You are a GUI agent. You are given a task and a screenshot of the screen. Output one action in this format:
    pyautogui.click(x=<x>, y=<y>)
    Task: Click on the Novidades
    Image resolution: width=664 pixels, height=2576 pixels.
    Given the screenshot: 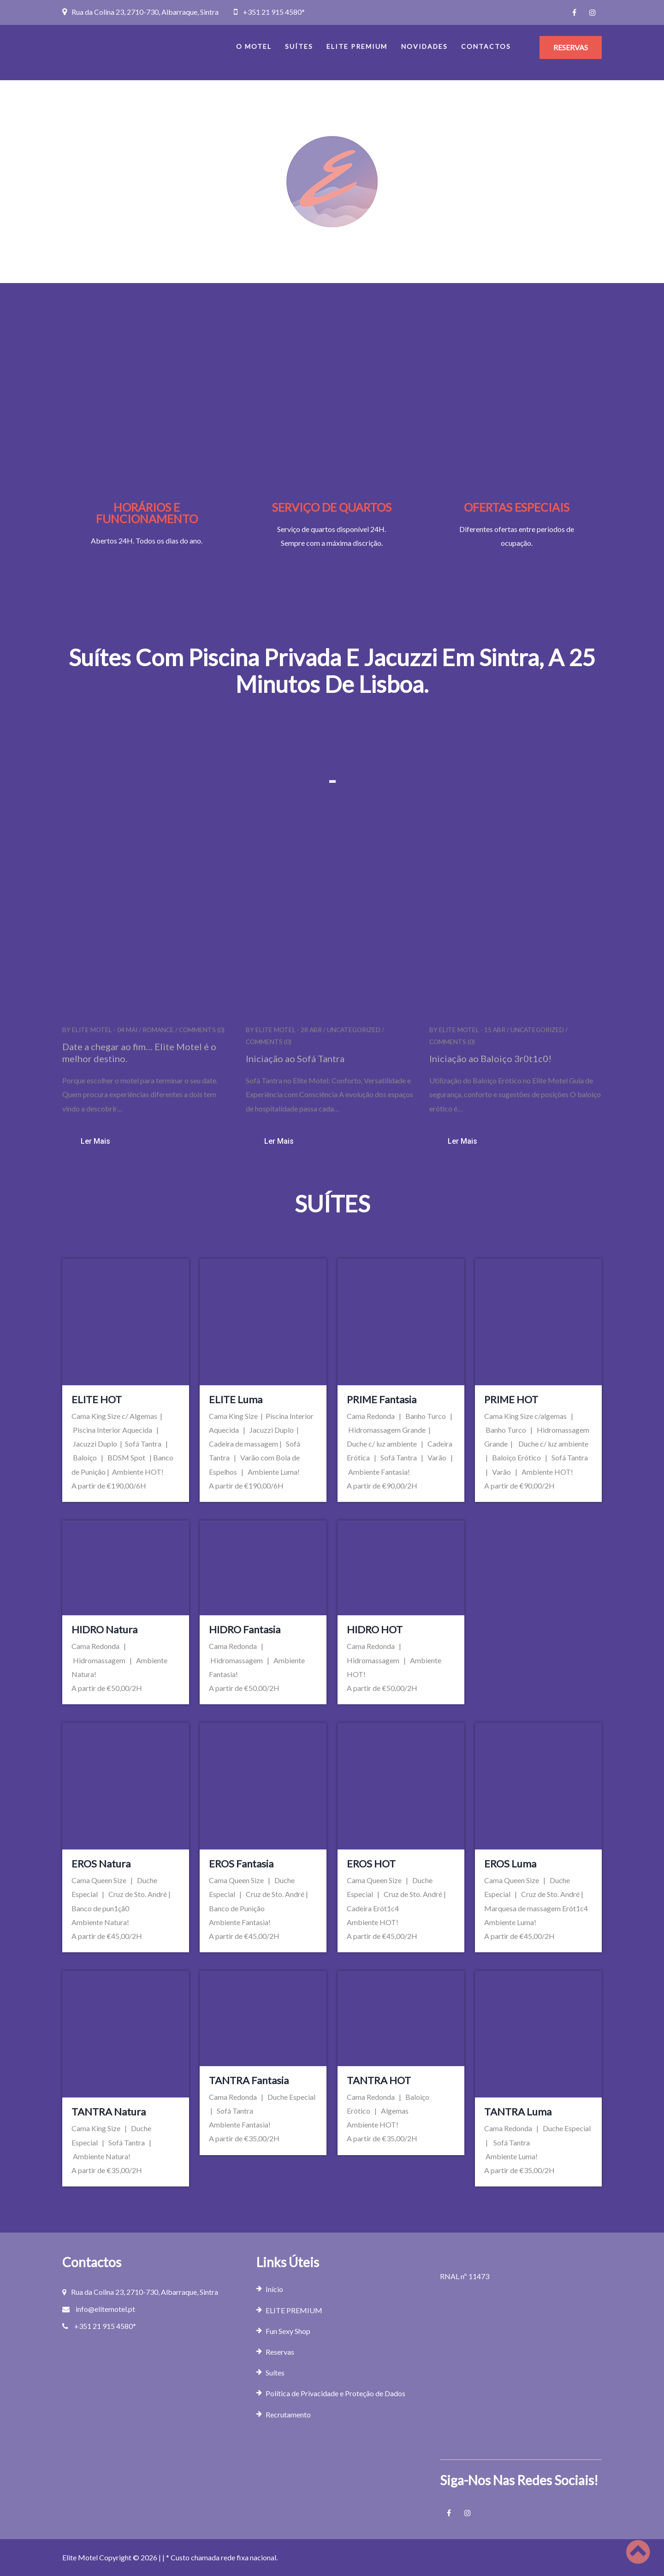 What is the action you would take?
    pyautogui.click(x=424, y=46)
    